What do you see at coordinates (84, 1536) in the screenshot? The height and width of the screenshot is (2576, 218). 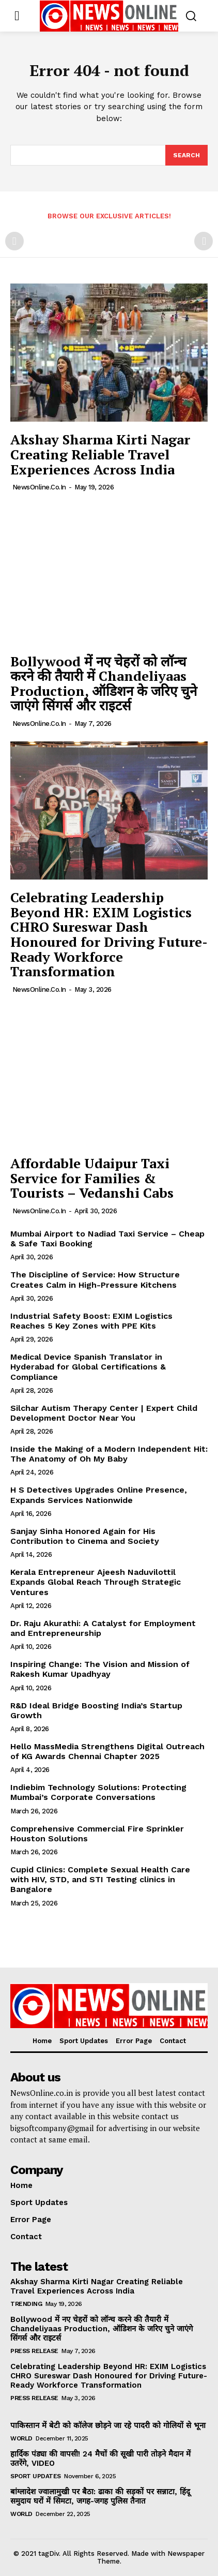 I see `Sanjay Sinha Honored Again for His Contribution to Cinema and Society` at bounding box center [84, 1536].